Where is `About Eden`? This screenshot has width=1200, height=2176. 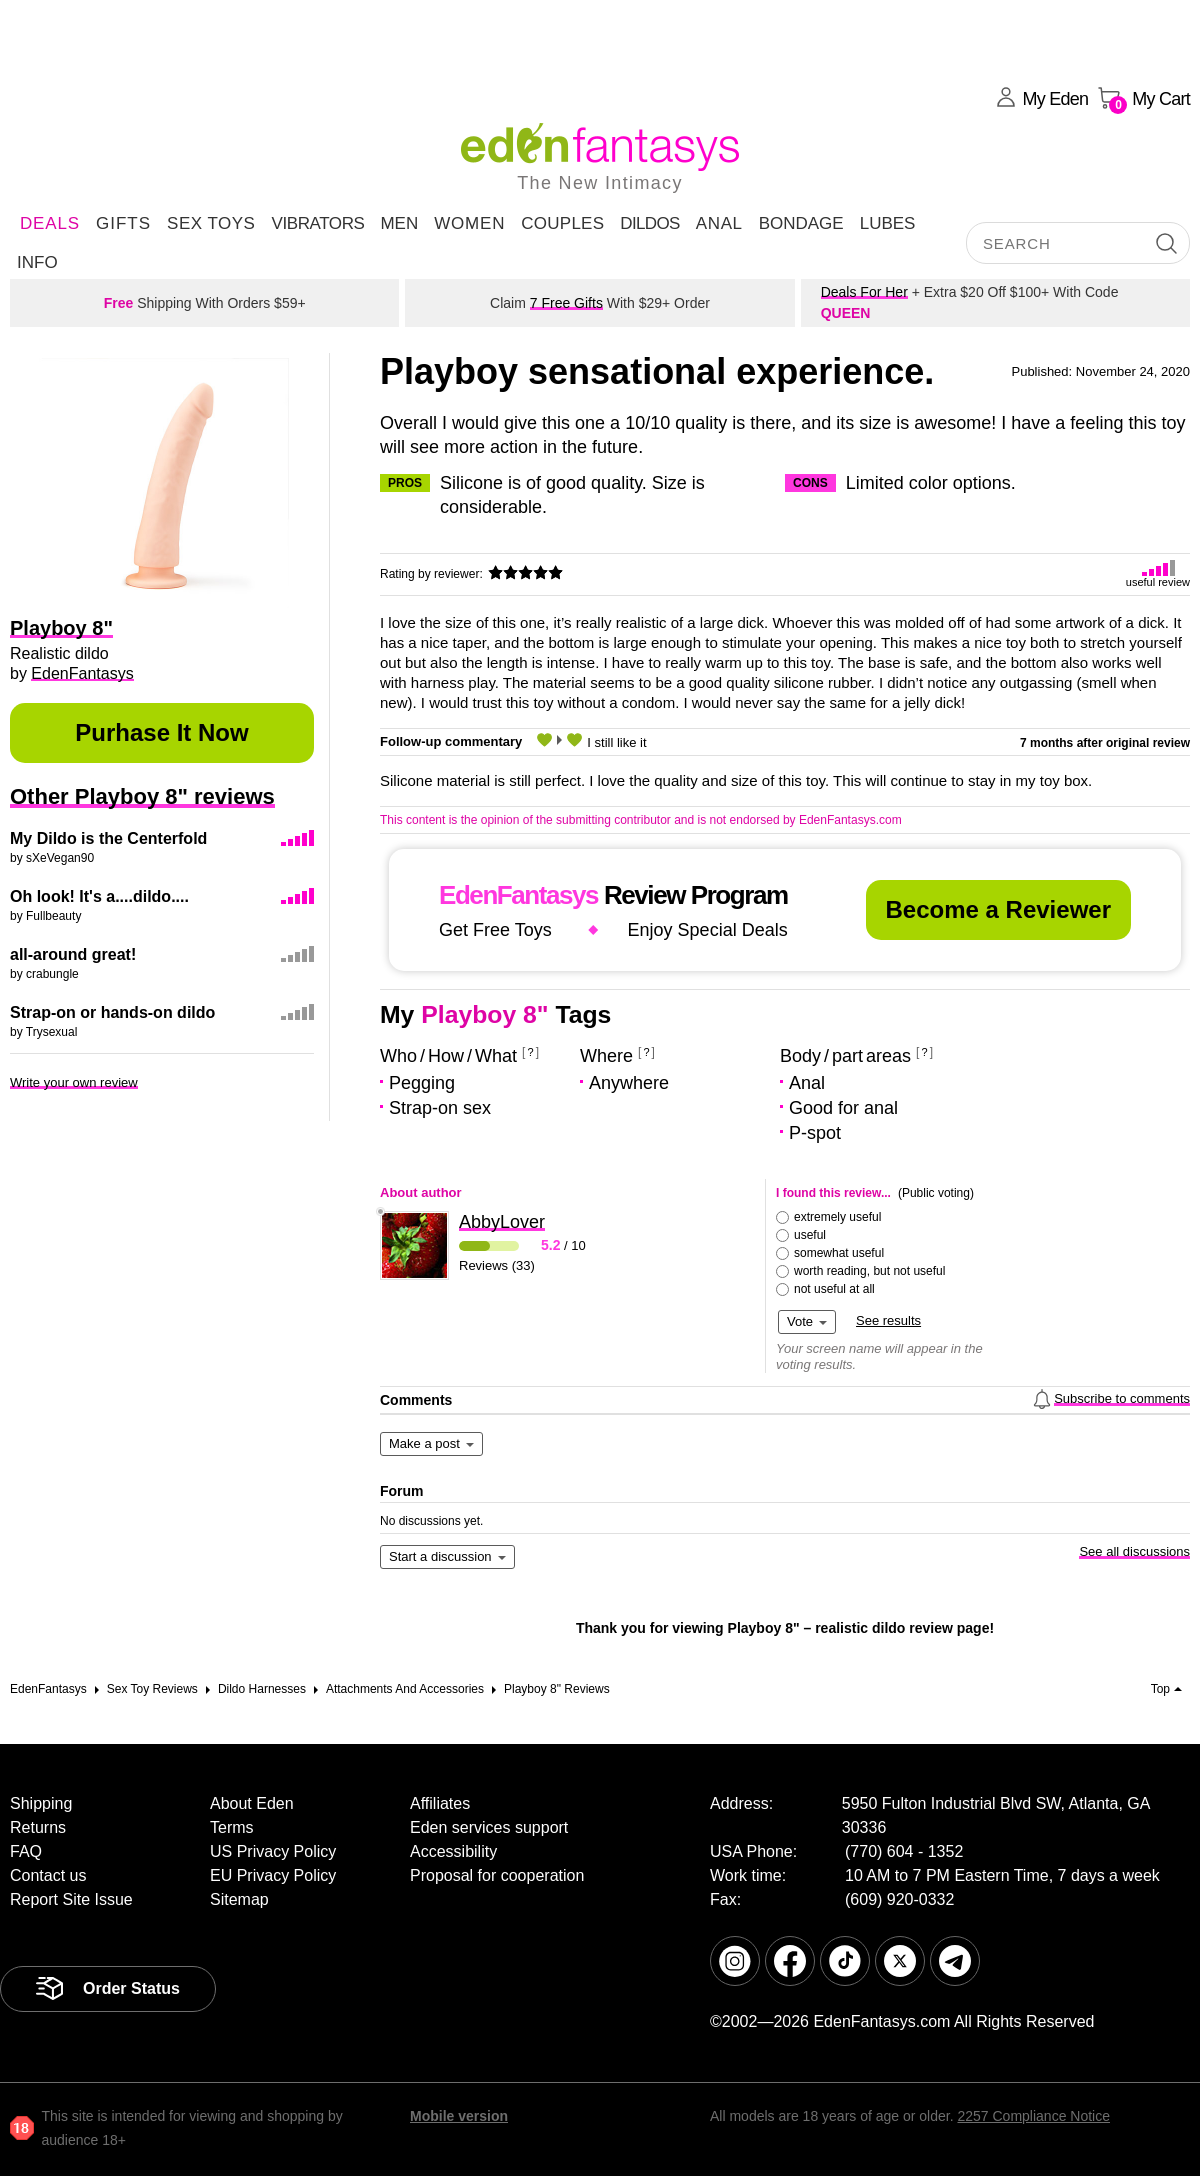
About Eden is located at coordinates (252, 1803).